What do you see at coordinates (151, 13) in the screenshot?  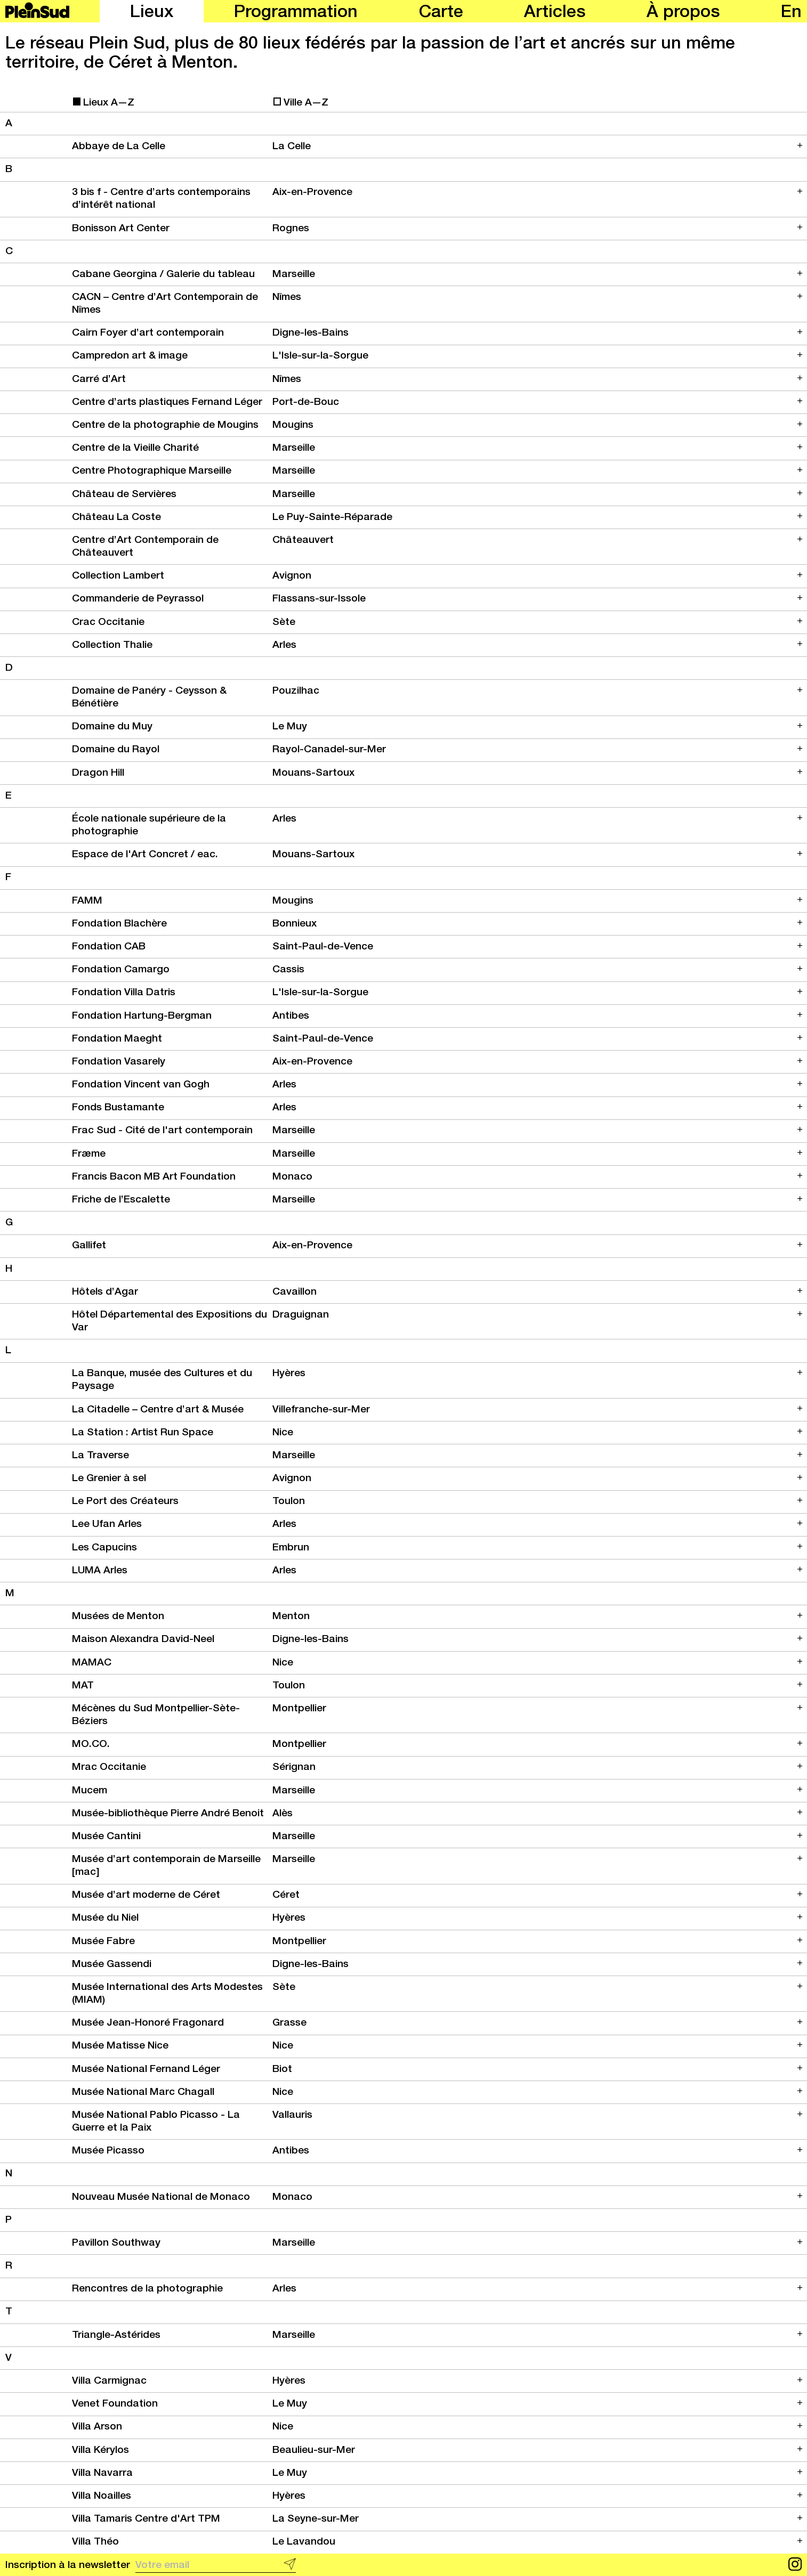 I see `Lieux` at bounding box center [151, 13].